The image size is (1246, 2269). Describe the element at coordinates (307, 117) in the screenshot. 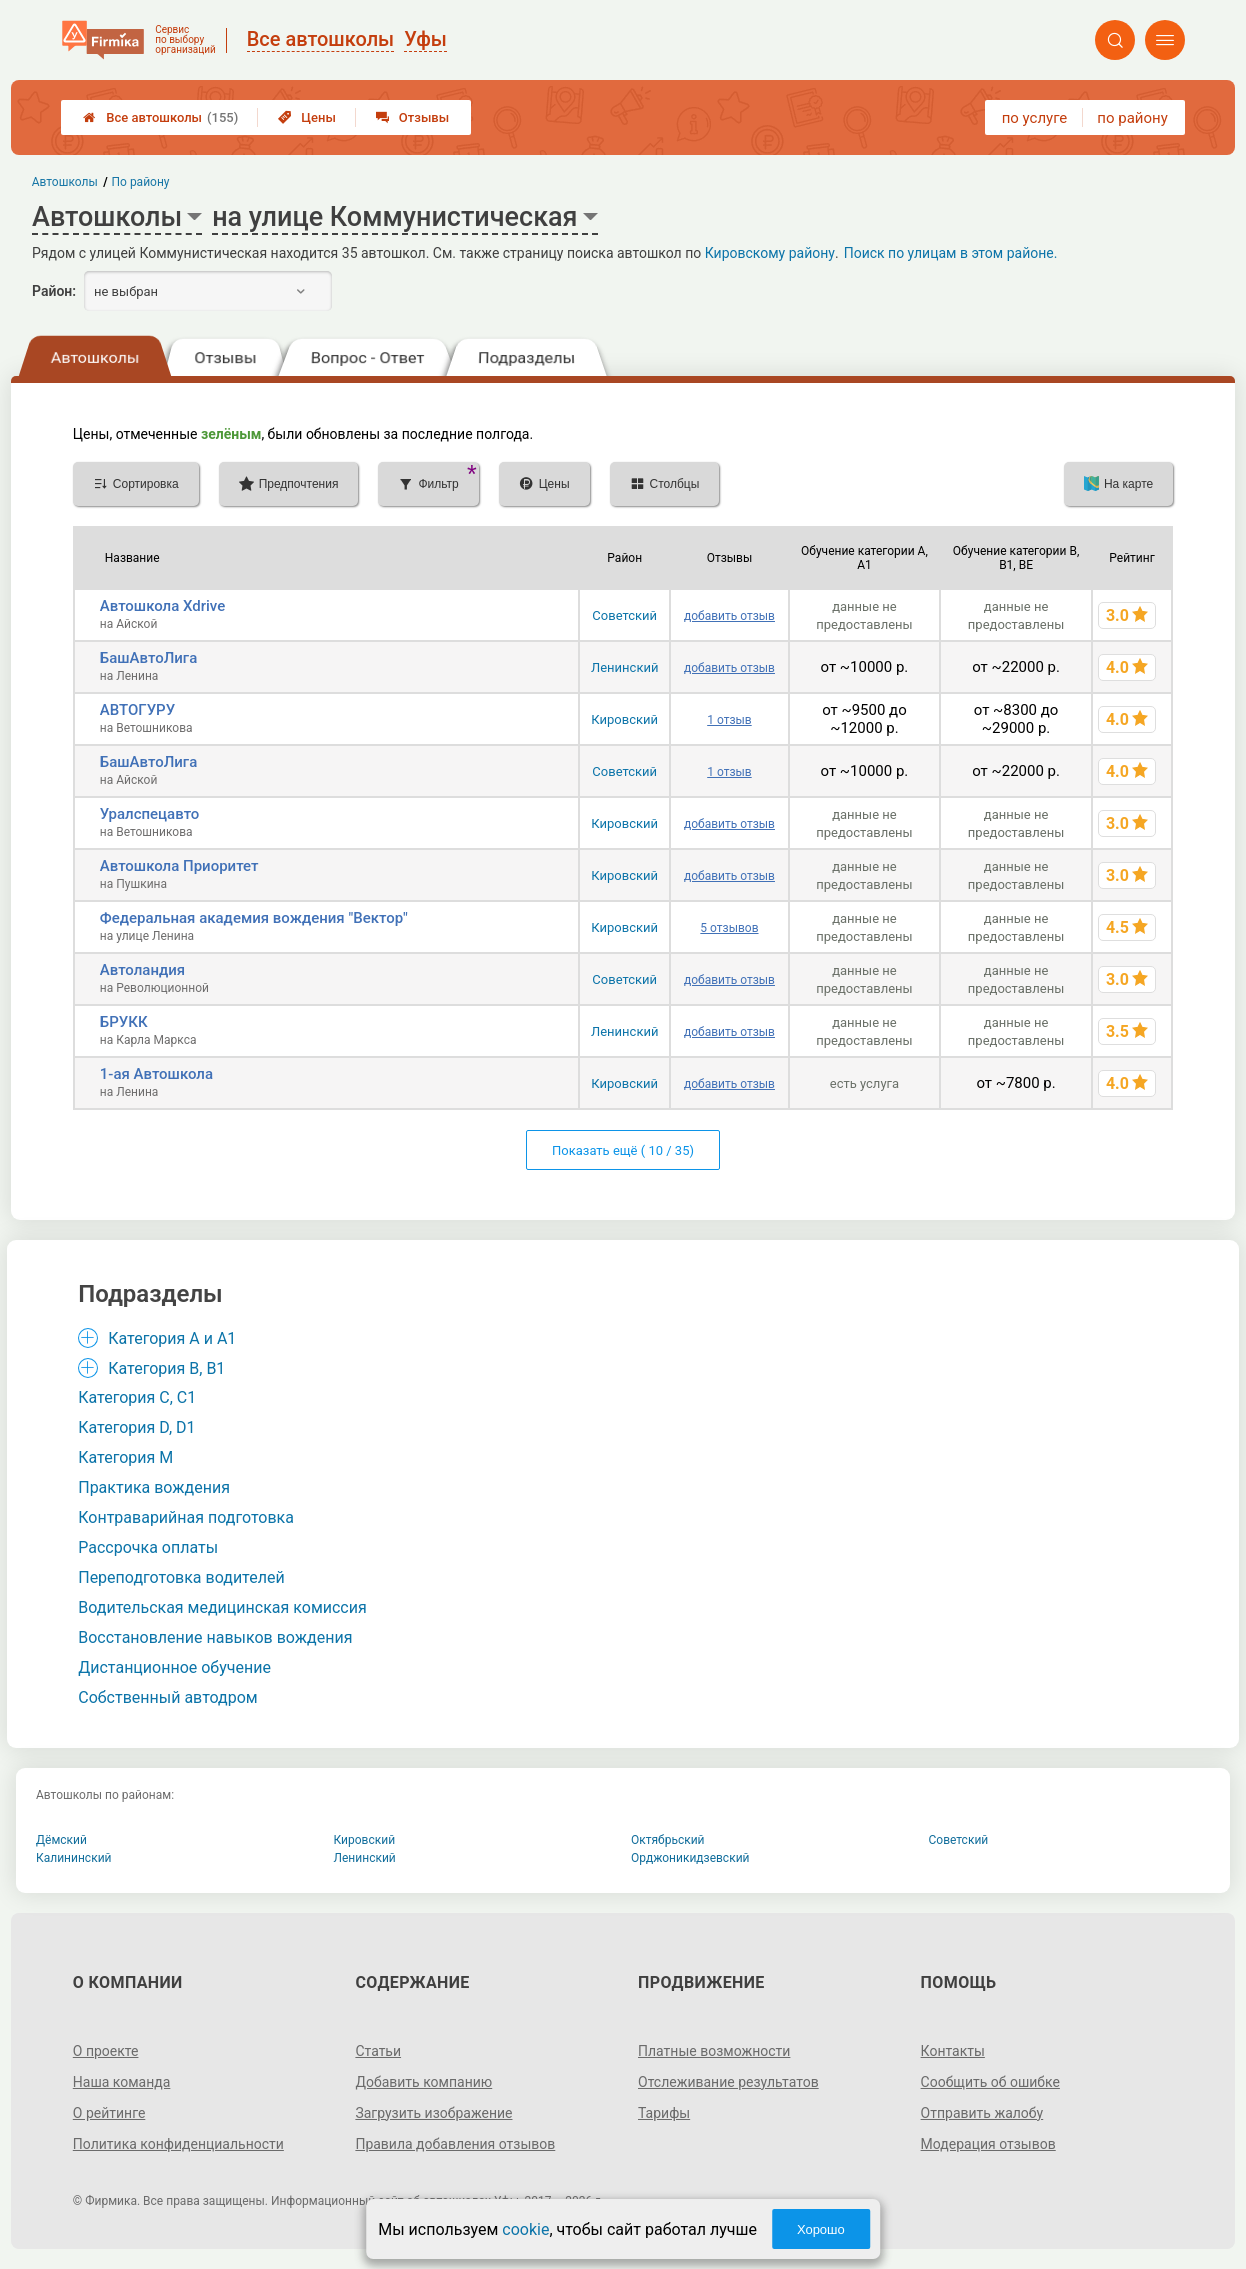

I see `Цены` at that location.